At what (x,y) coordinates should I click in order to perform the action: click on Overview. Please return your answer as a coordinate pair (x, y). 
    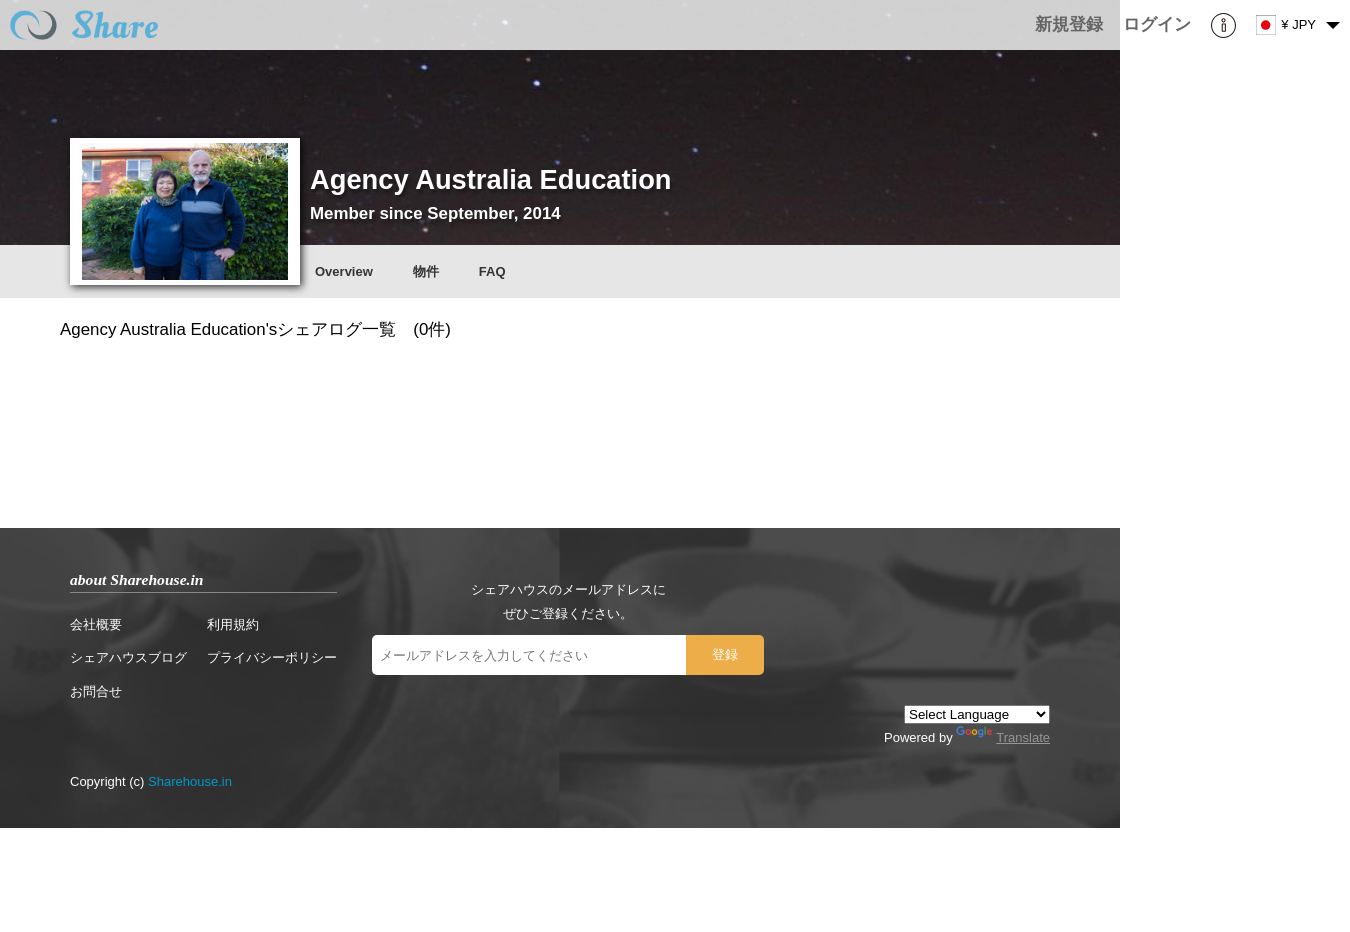
    Looking at the image, I should click on (344, 271).